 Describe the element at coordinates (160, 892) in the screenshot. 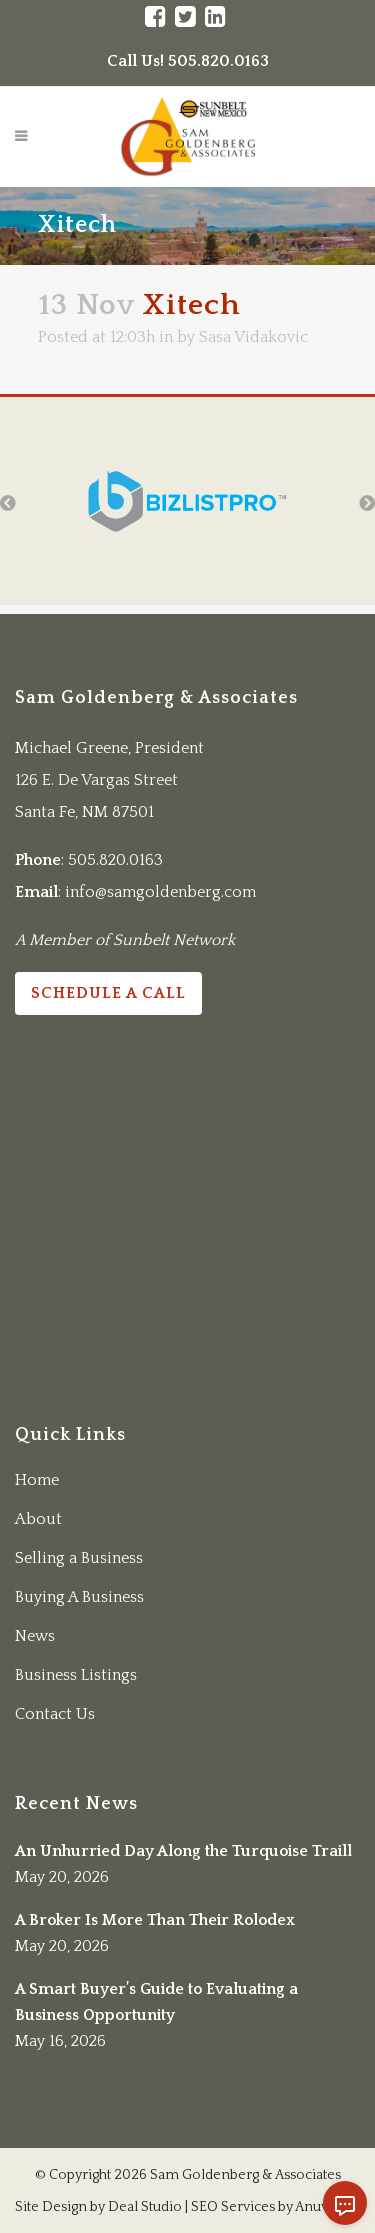

I see `info@samgoldenberg.com` at that location.